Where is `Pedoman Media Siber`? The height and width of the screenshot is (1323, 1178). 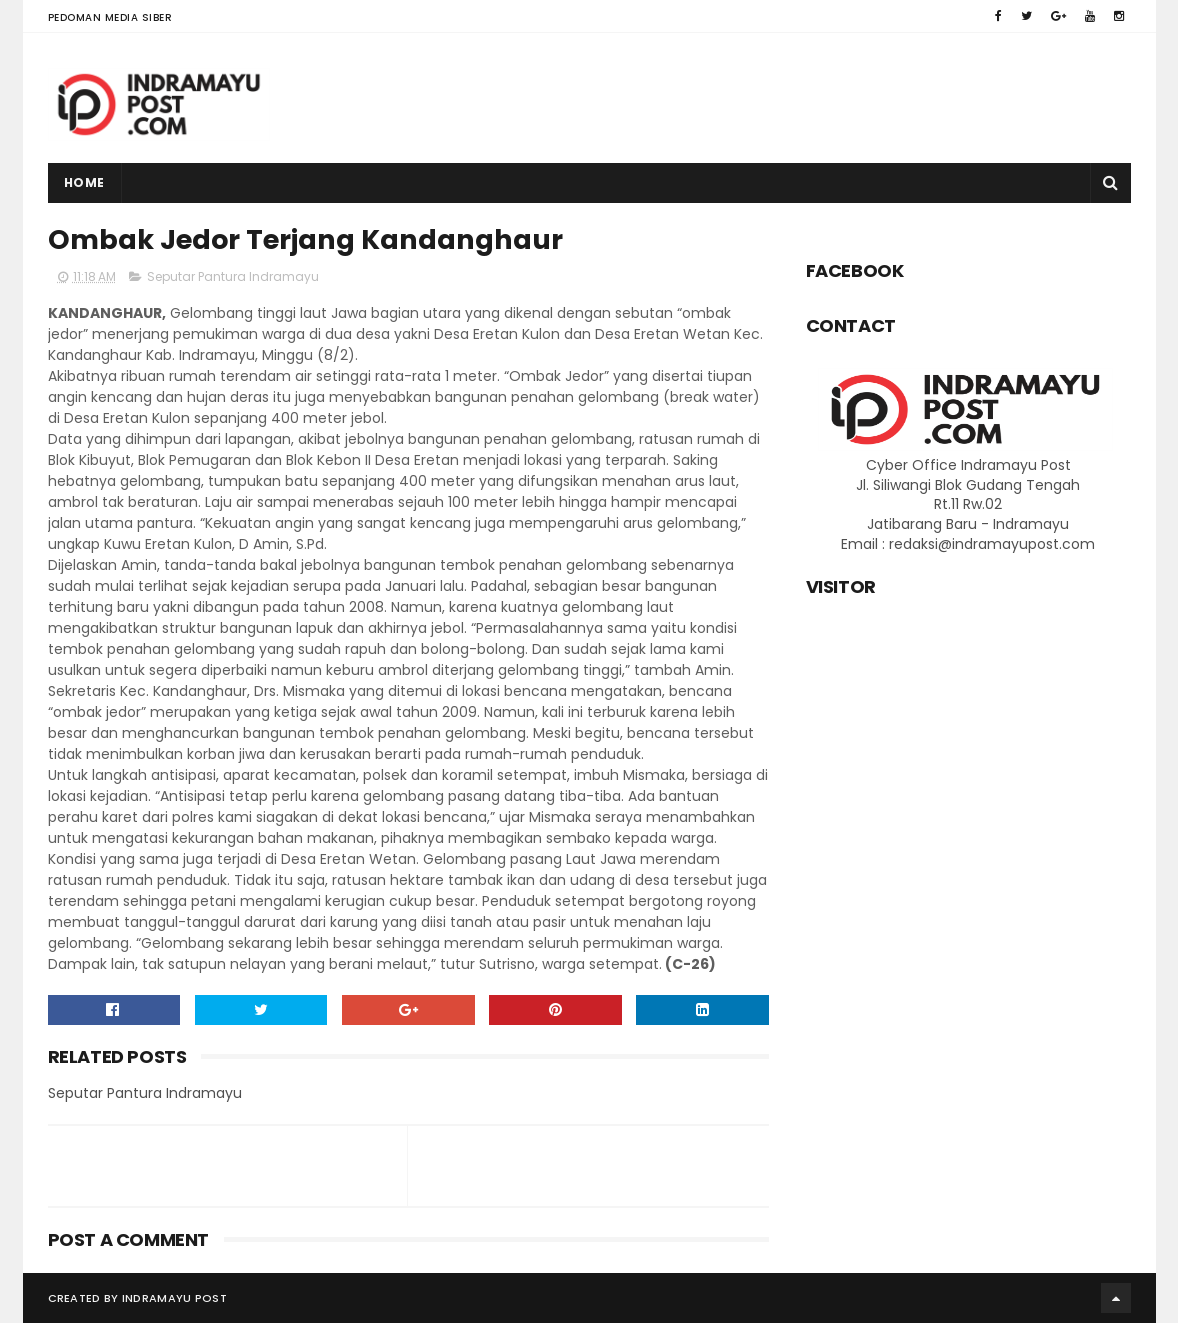 Pedoman Media Siber is located at coordinates (110, 17).